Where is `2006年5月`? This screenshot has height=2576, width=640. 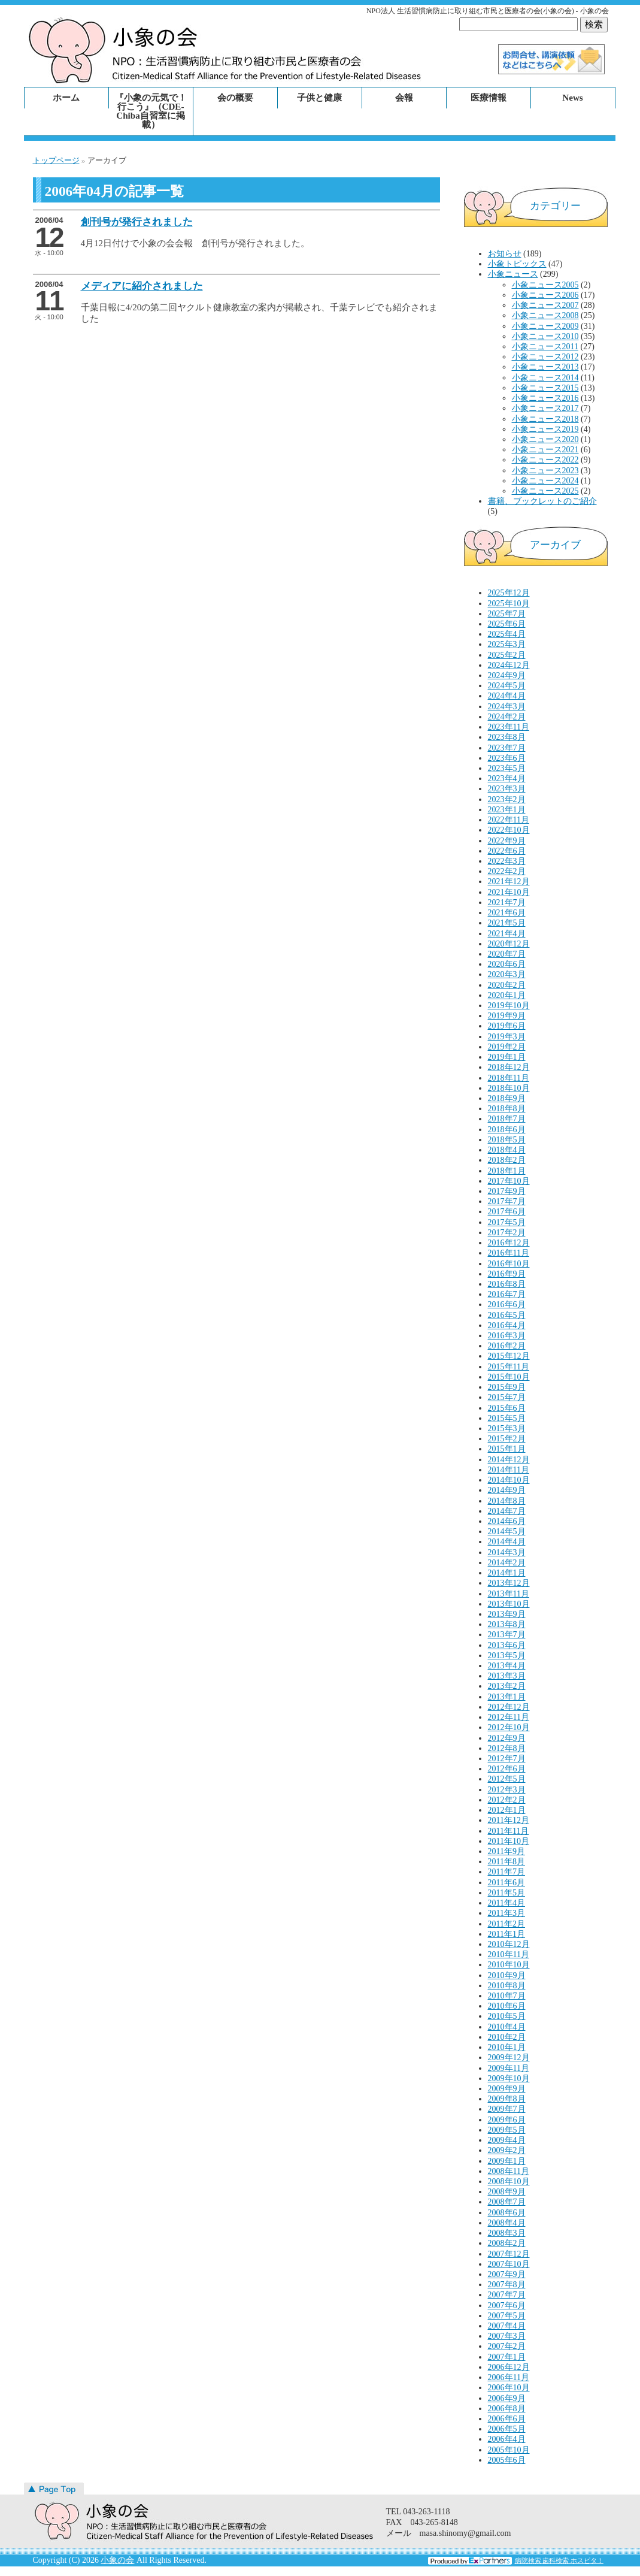
2006年5月 is located at coordinates (507, 2428).